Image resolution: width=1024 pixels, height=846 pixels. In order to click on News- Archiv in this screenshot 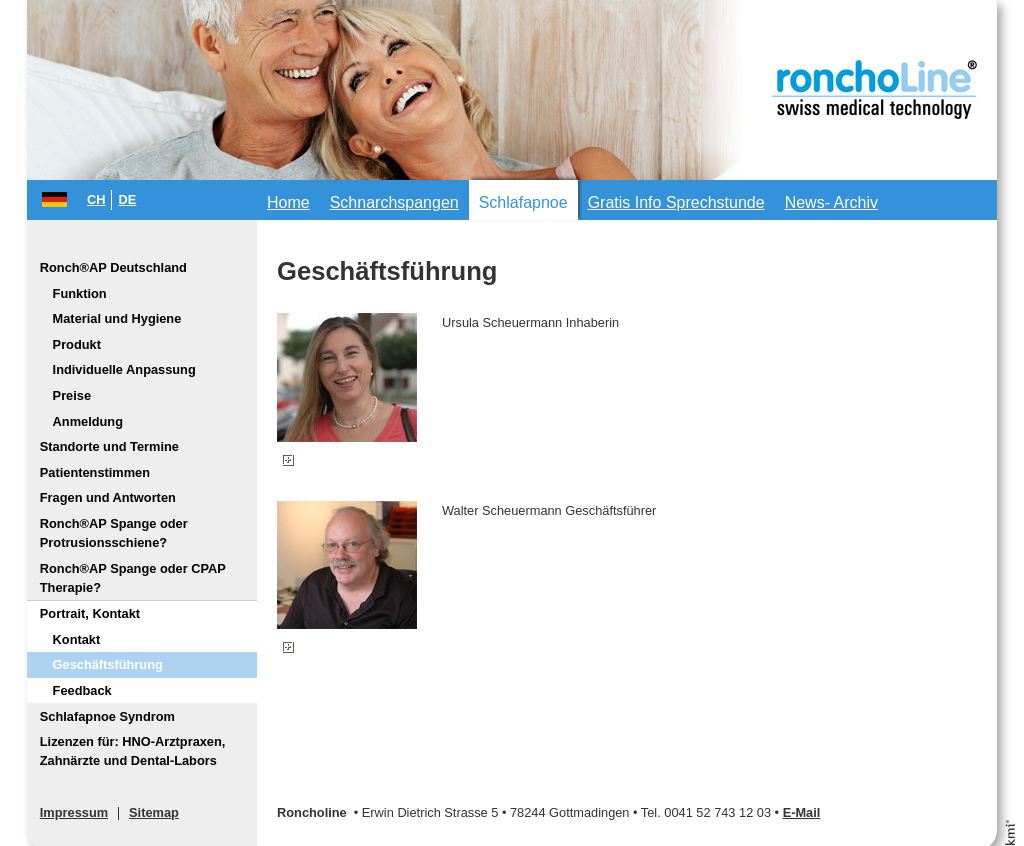, I will do `click(831, 202)`.